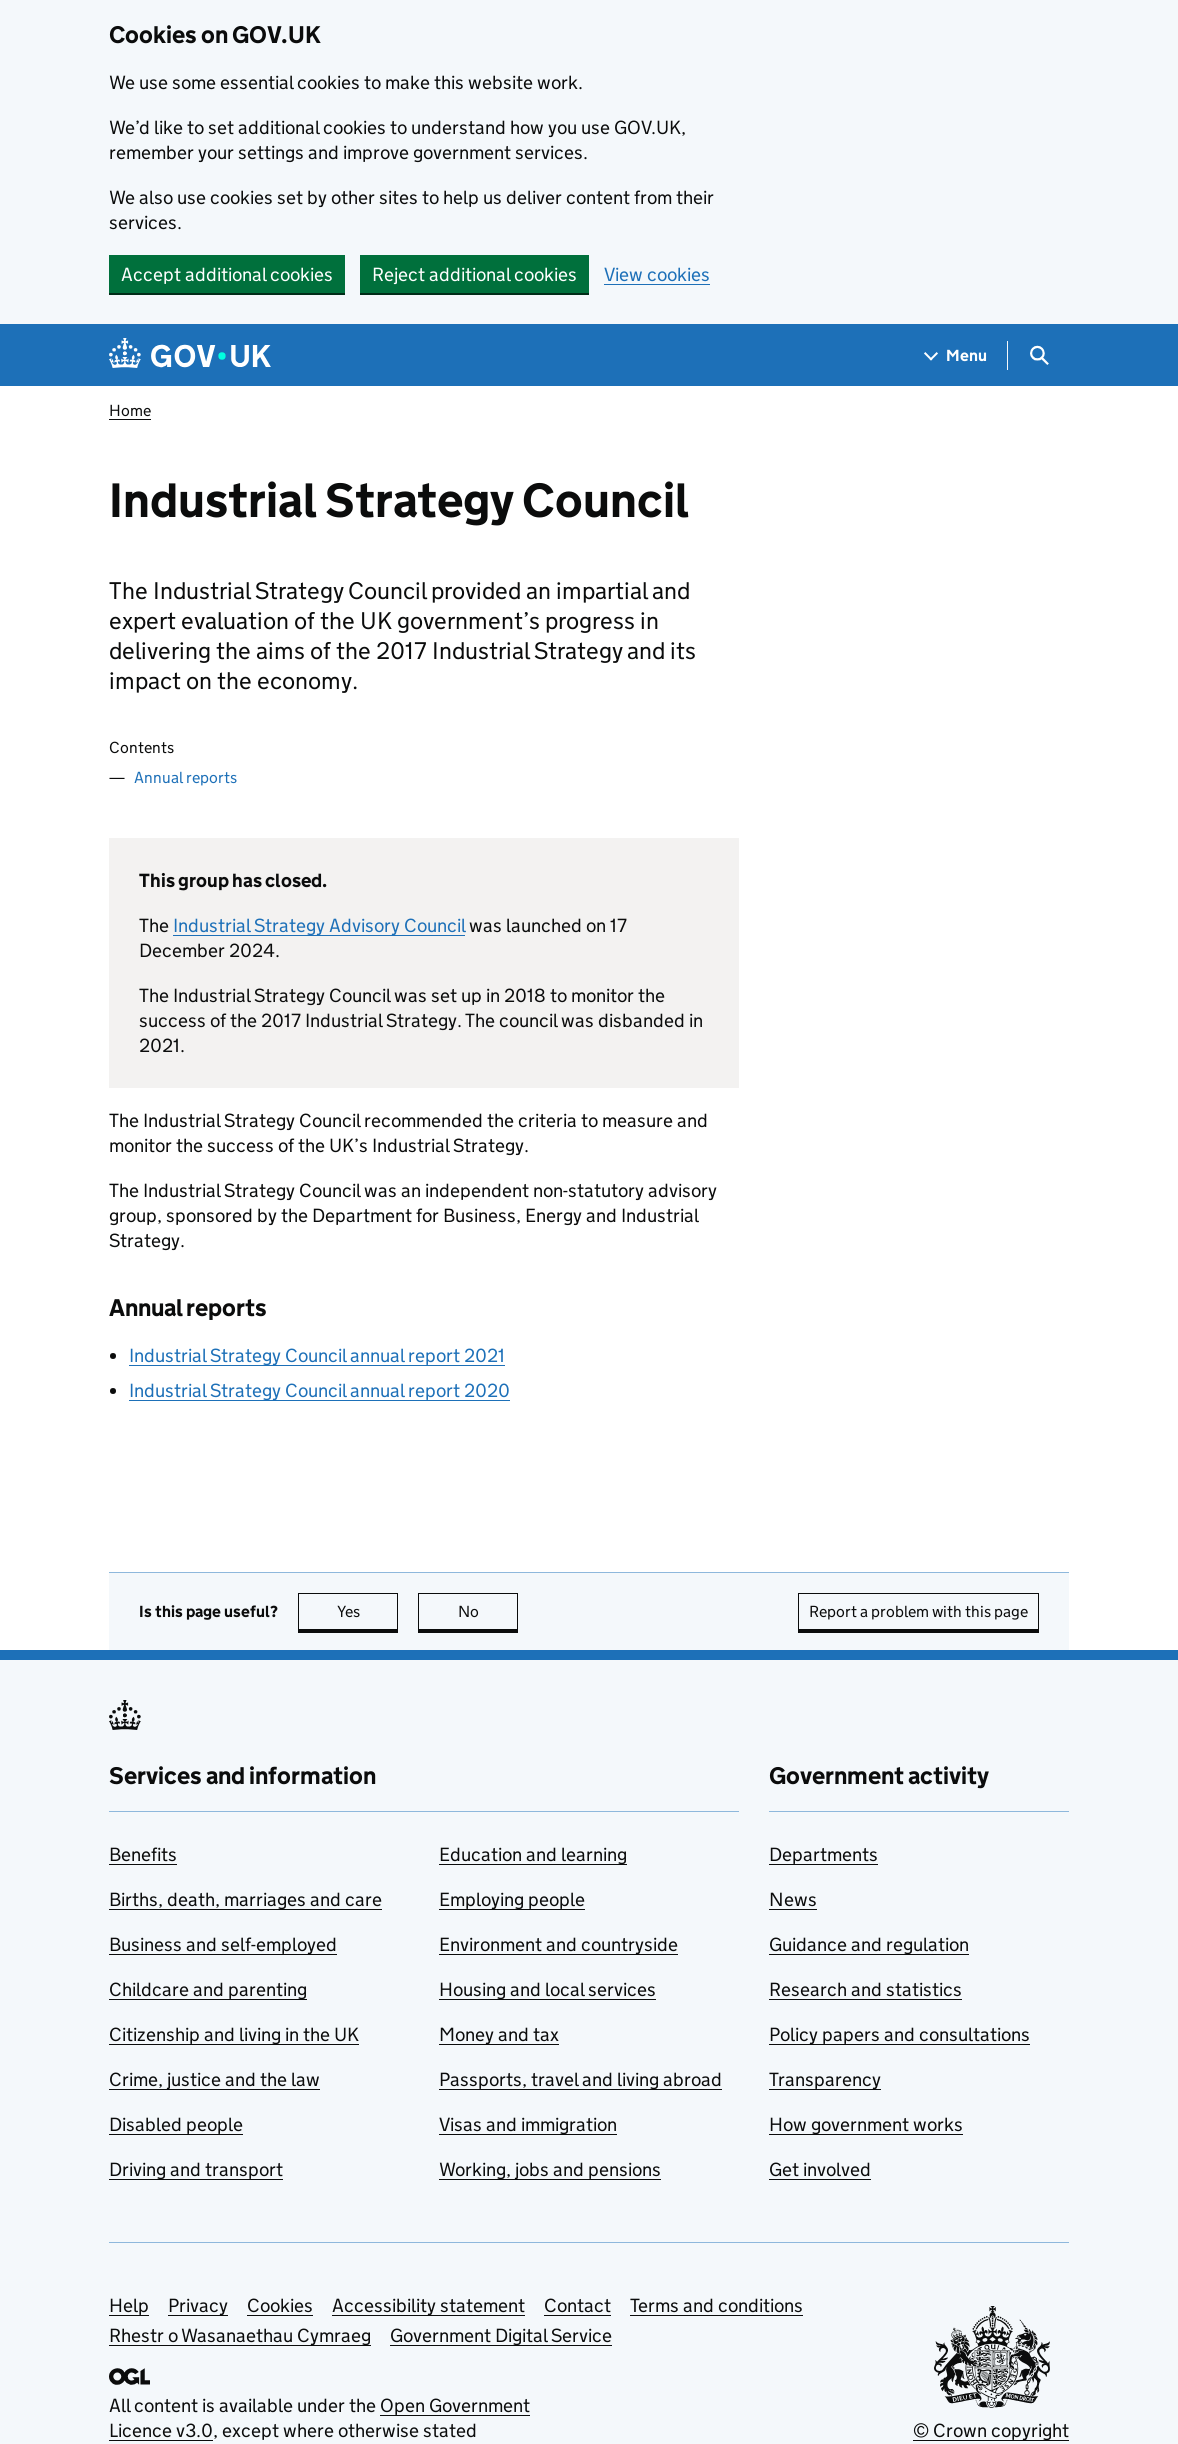 The height and width of the screenshot is (2444, 1178). Describe the element at coordinates (474, 274) in the screenshot. I see `Reject additional cookies` at that location.